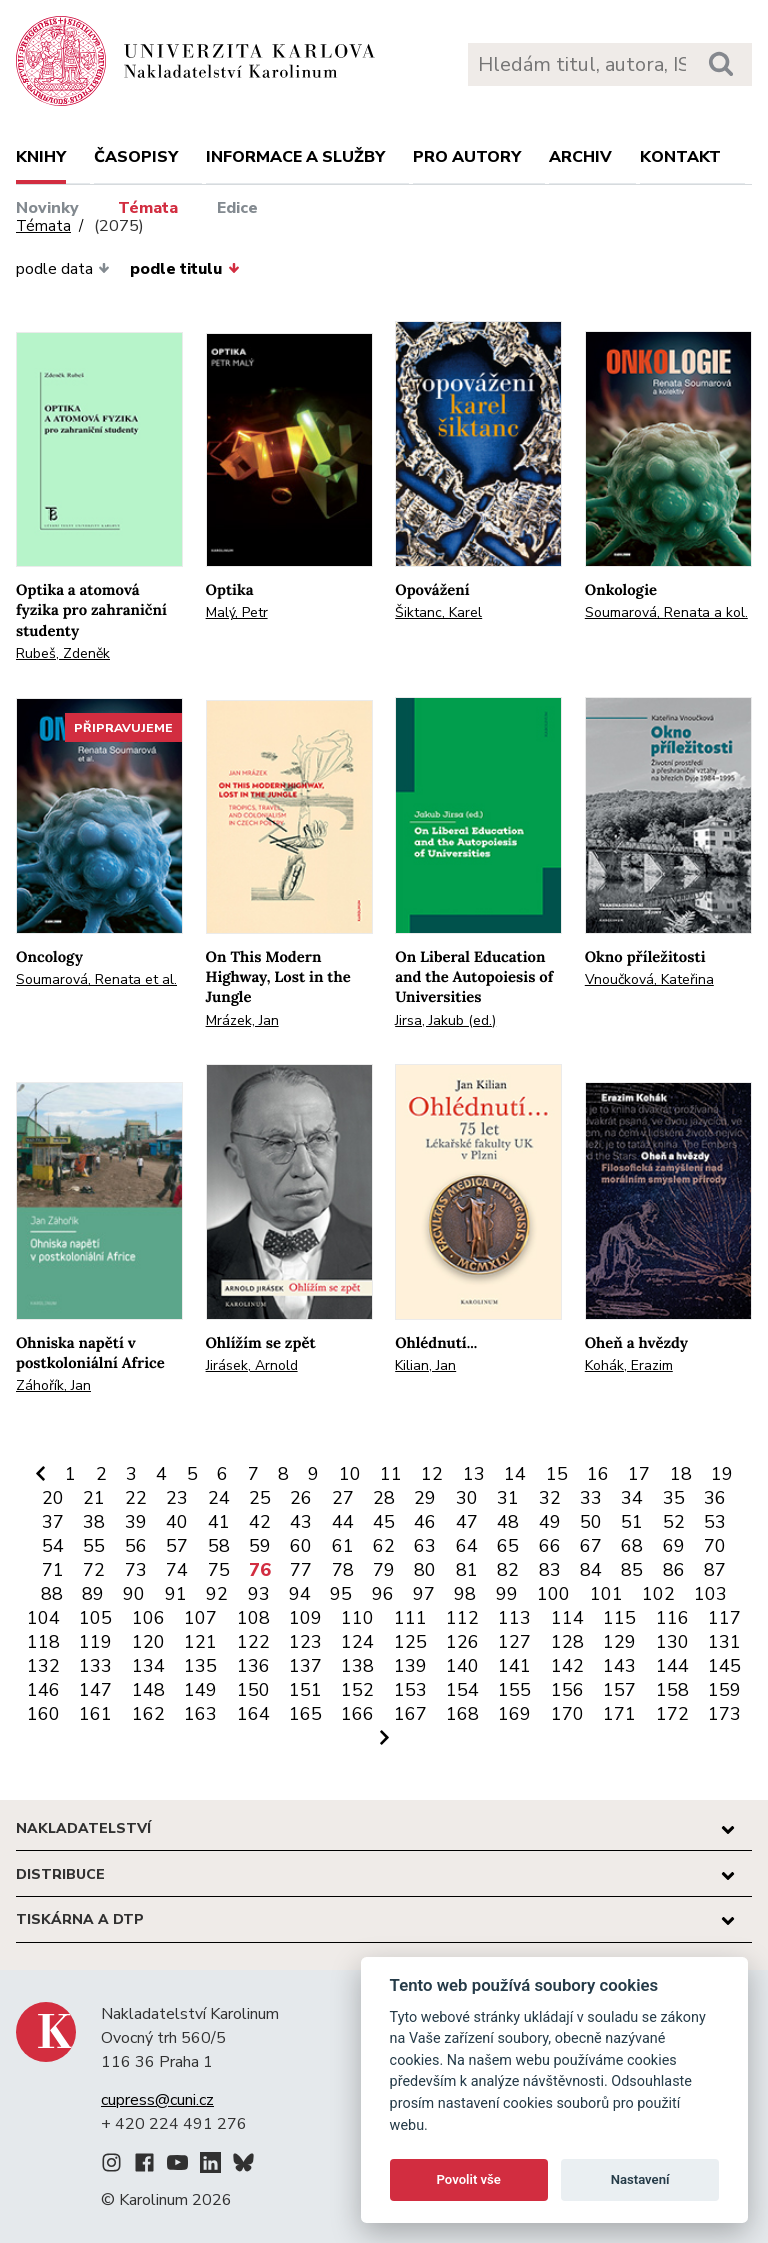 This screenshot has height=2243, width=768. I want to click on 158, so click(672, 1690).